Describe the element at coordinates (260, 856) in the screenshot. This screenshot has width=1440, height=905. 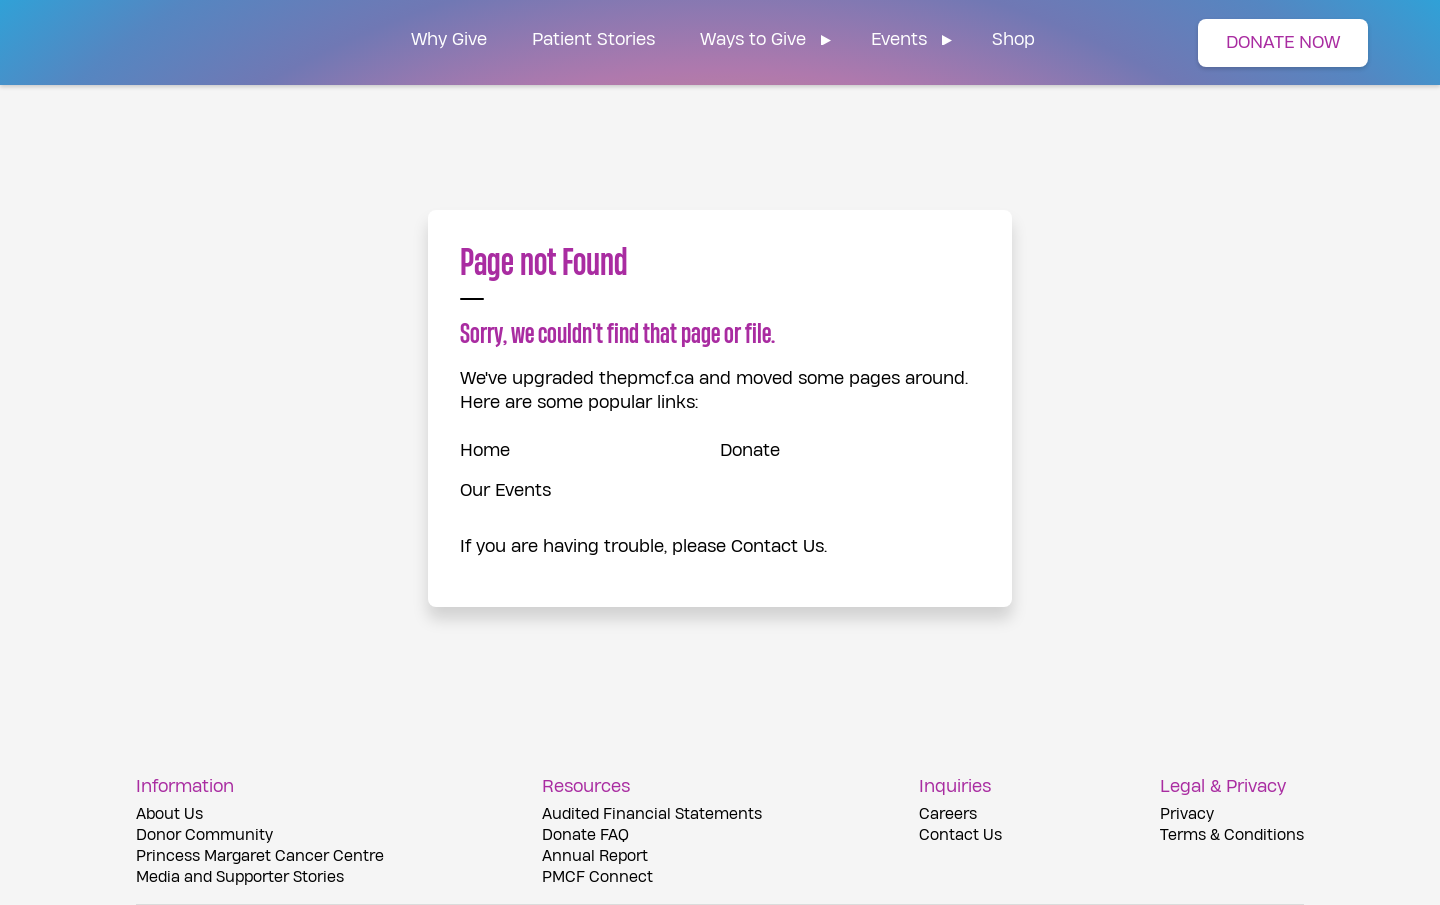
I see `Princess Margaret Cancer Centre` at that location.